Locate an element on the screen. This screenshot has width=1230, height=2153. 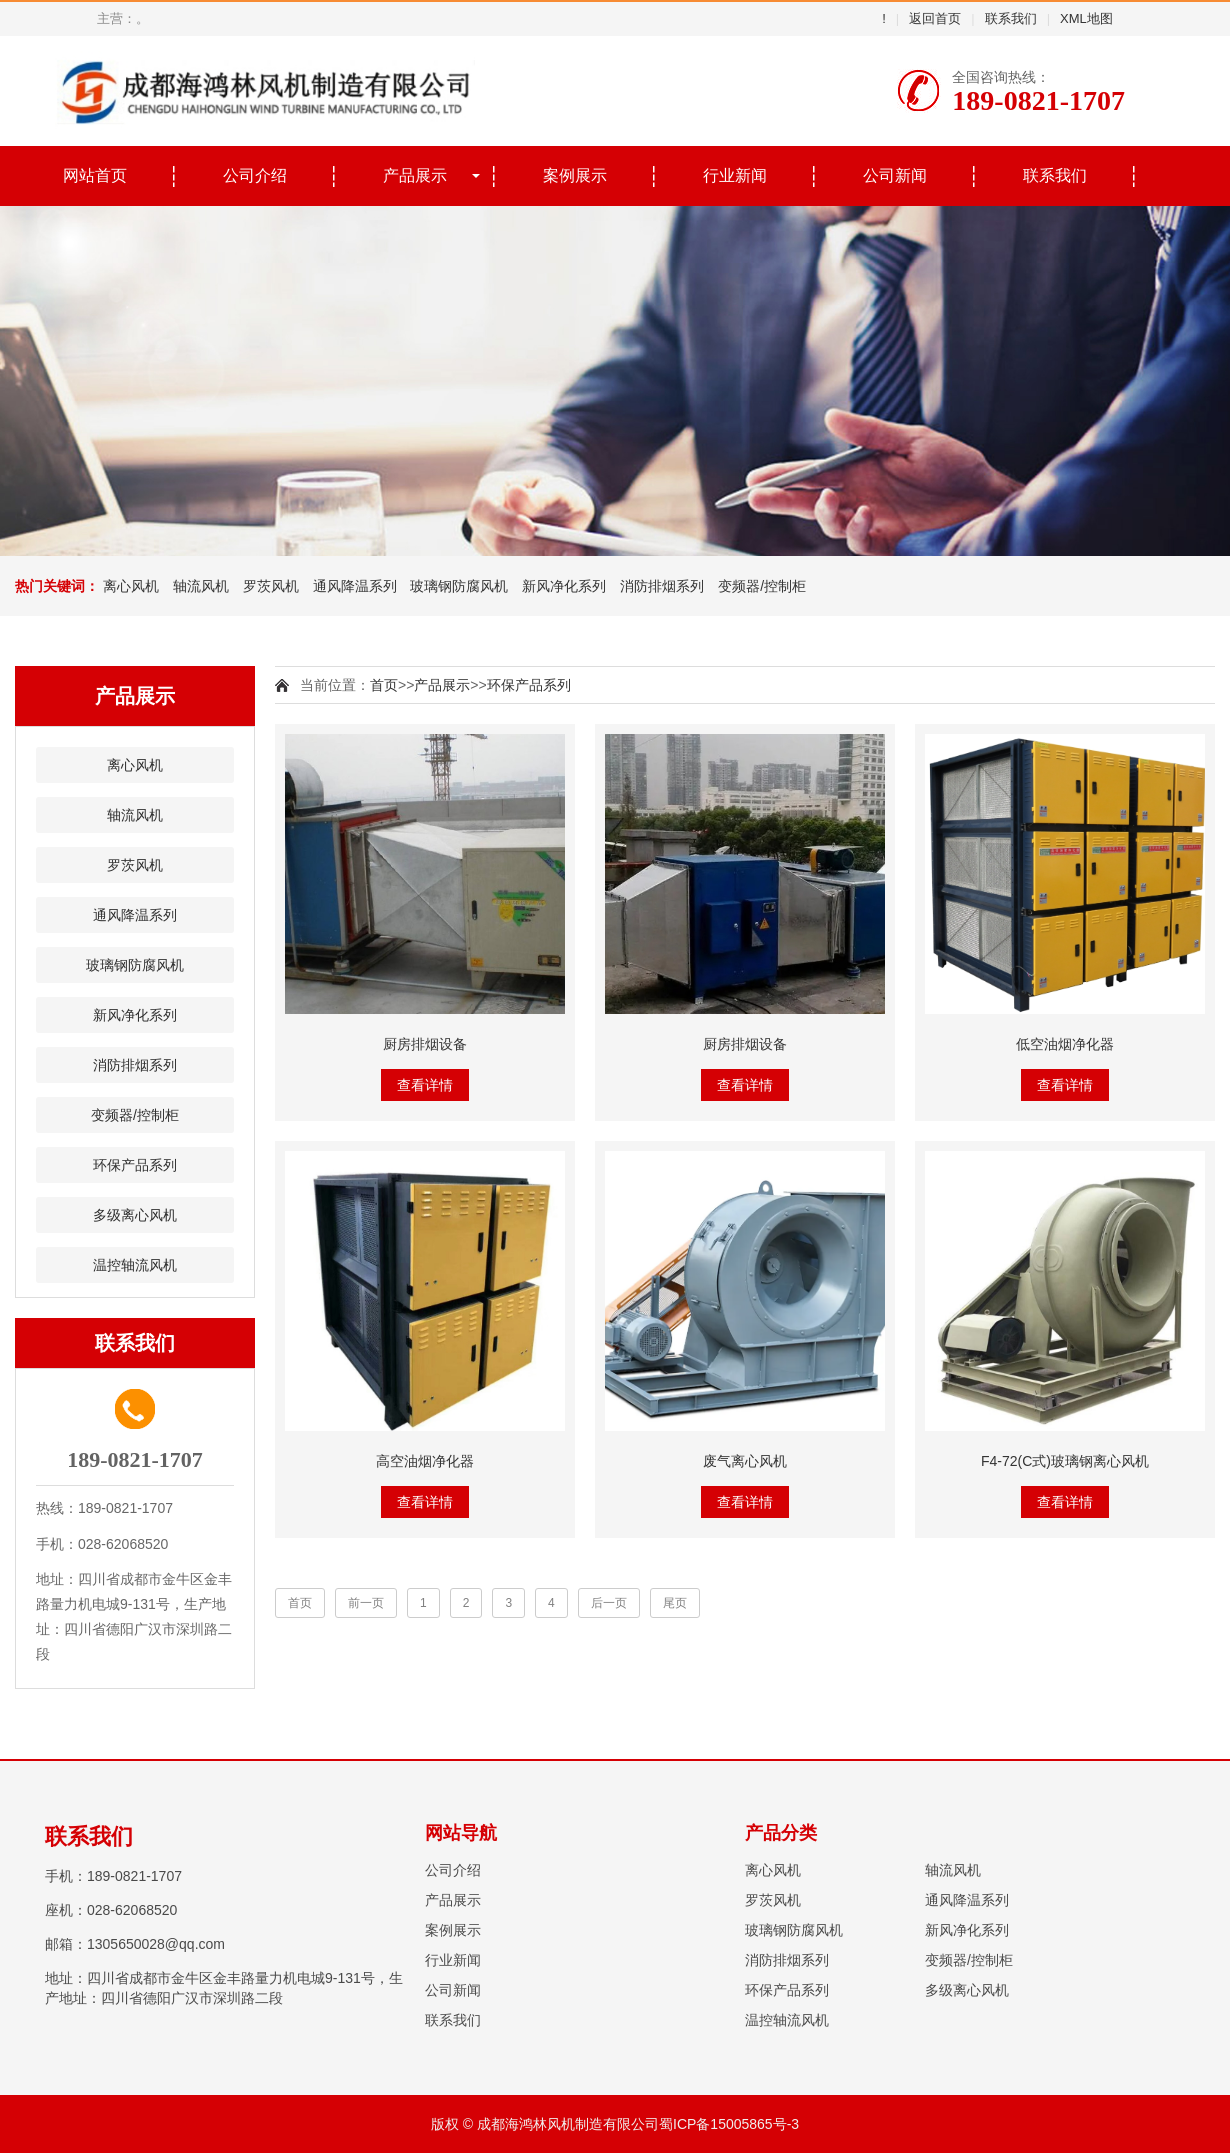
首页 is located at coordinates (384, 685).